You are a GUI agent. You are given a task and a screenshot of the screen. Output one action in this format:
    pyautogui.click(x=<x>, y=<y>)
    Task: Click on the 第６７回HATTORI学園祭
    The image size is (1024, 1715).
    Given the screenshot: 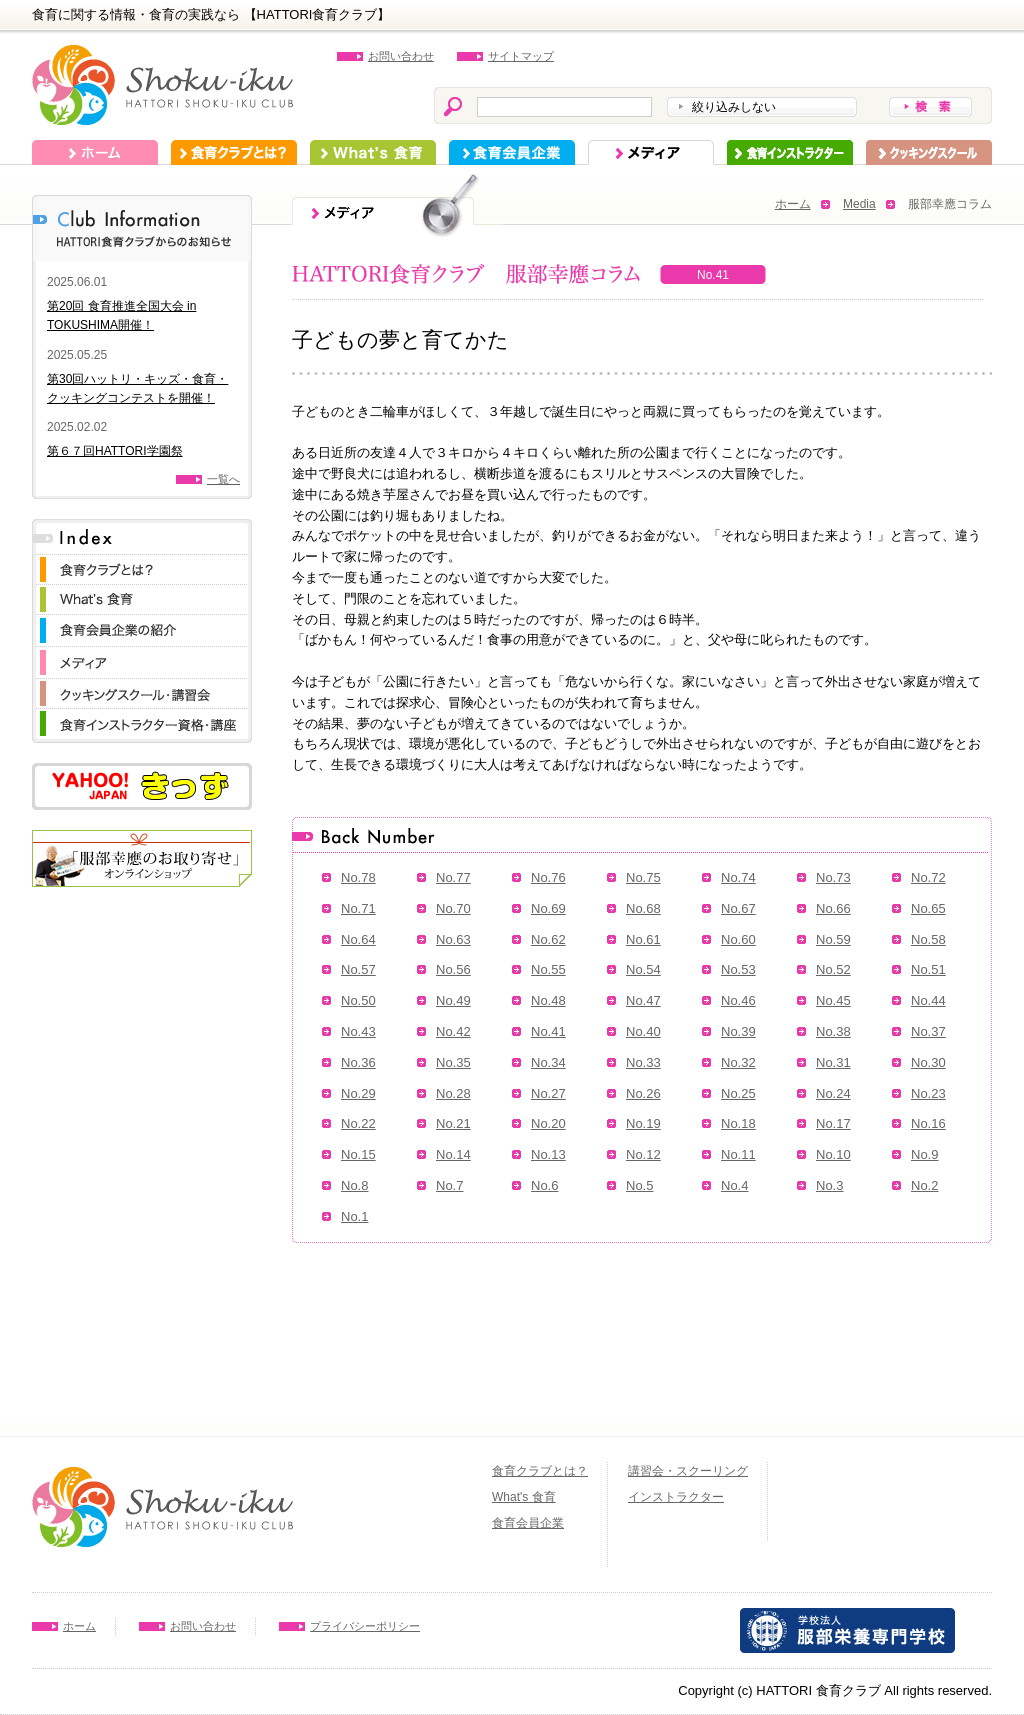 What is the action you would take?
    pyautogui.click(x=115, y=451)
    